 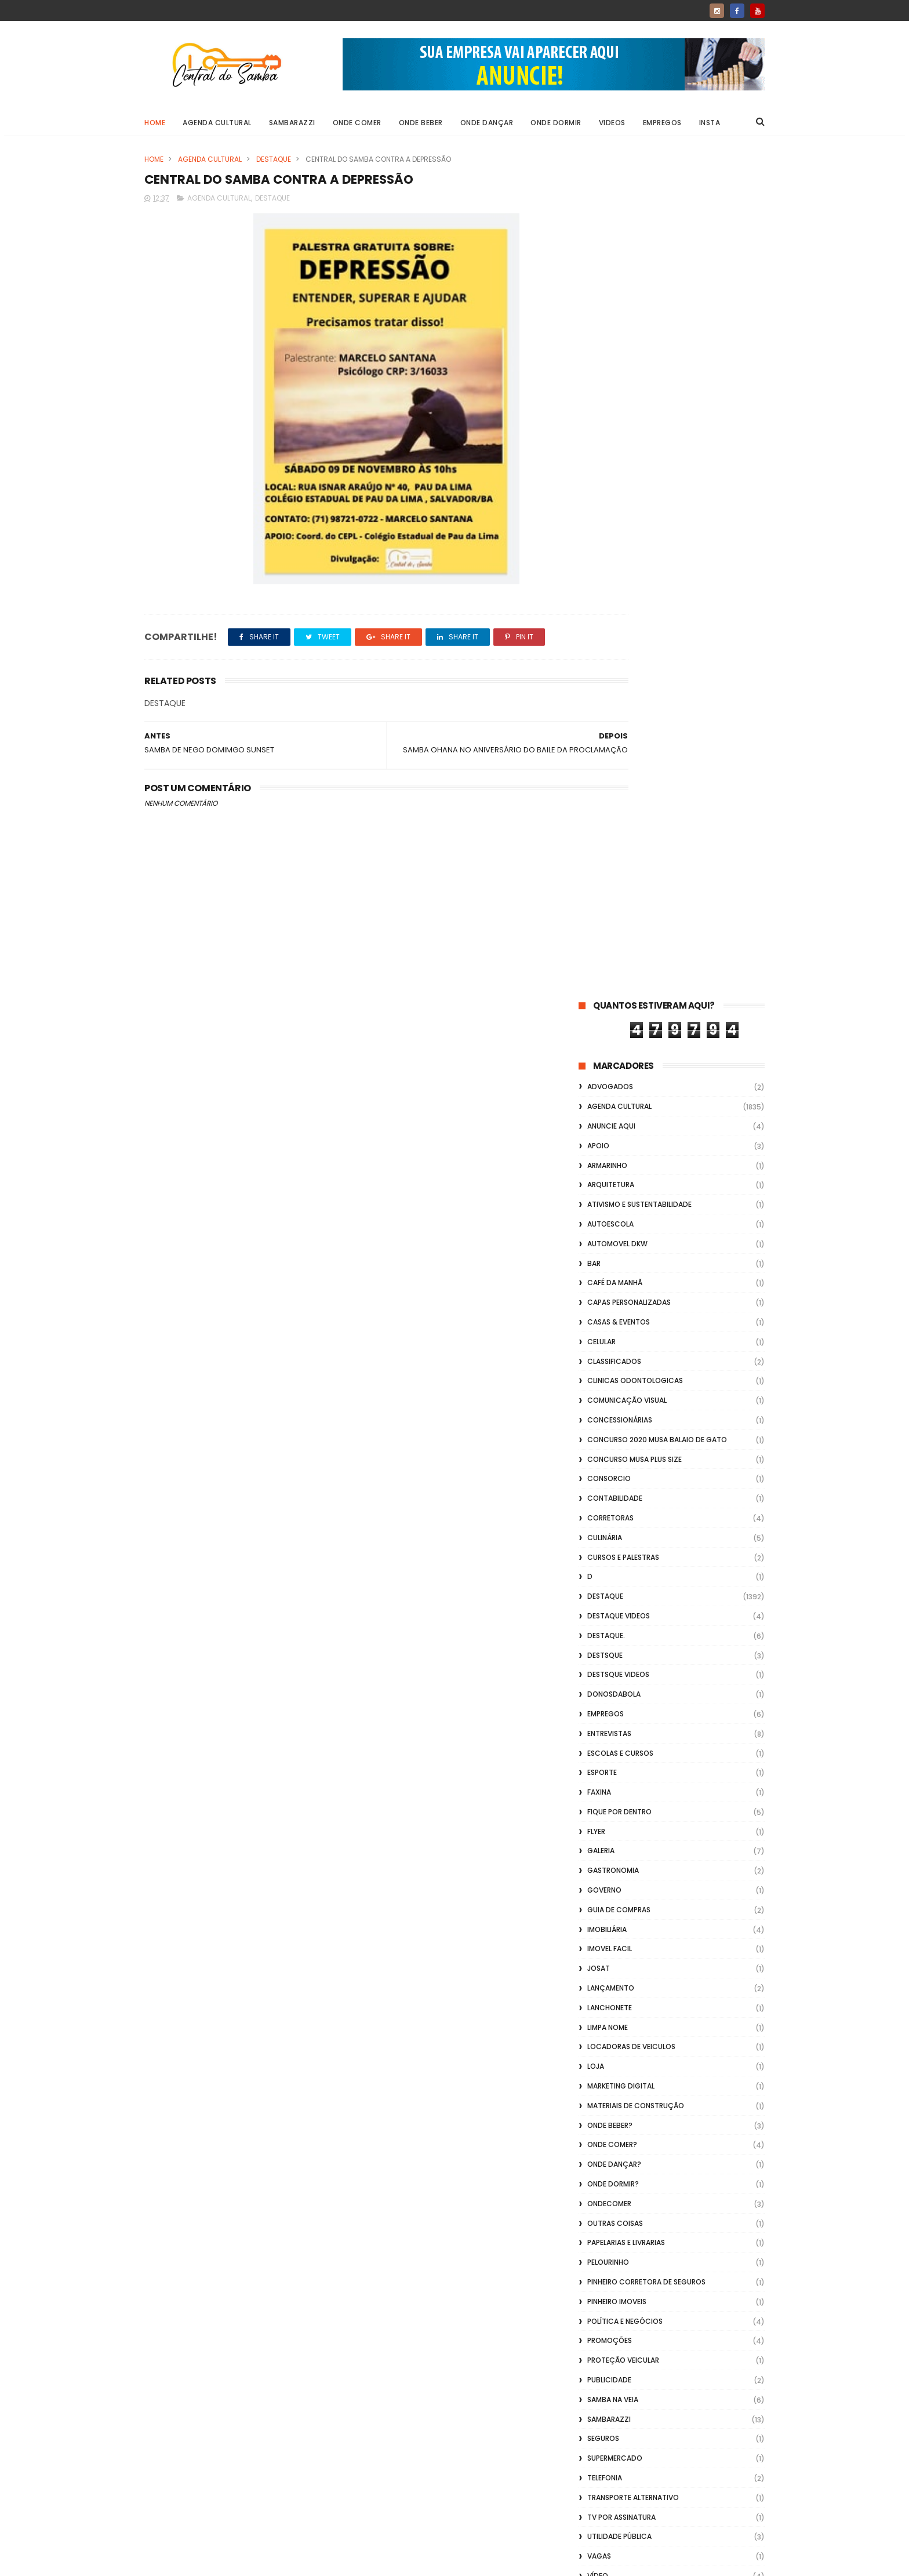 I want to click on marketing digital, so click(x=621, y=1244).